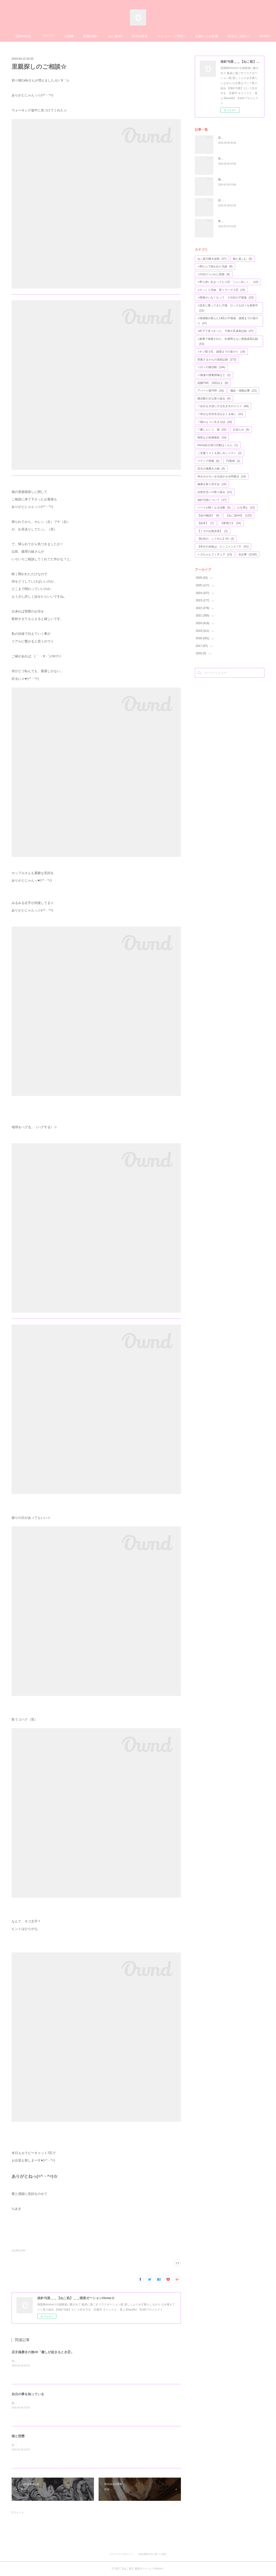 The height and width of the screenshot is (2576, 276). What do you see at coordinates (241, 429) in the screenshot?
I see `お知らせ` at bounding box center [241, 429].